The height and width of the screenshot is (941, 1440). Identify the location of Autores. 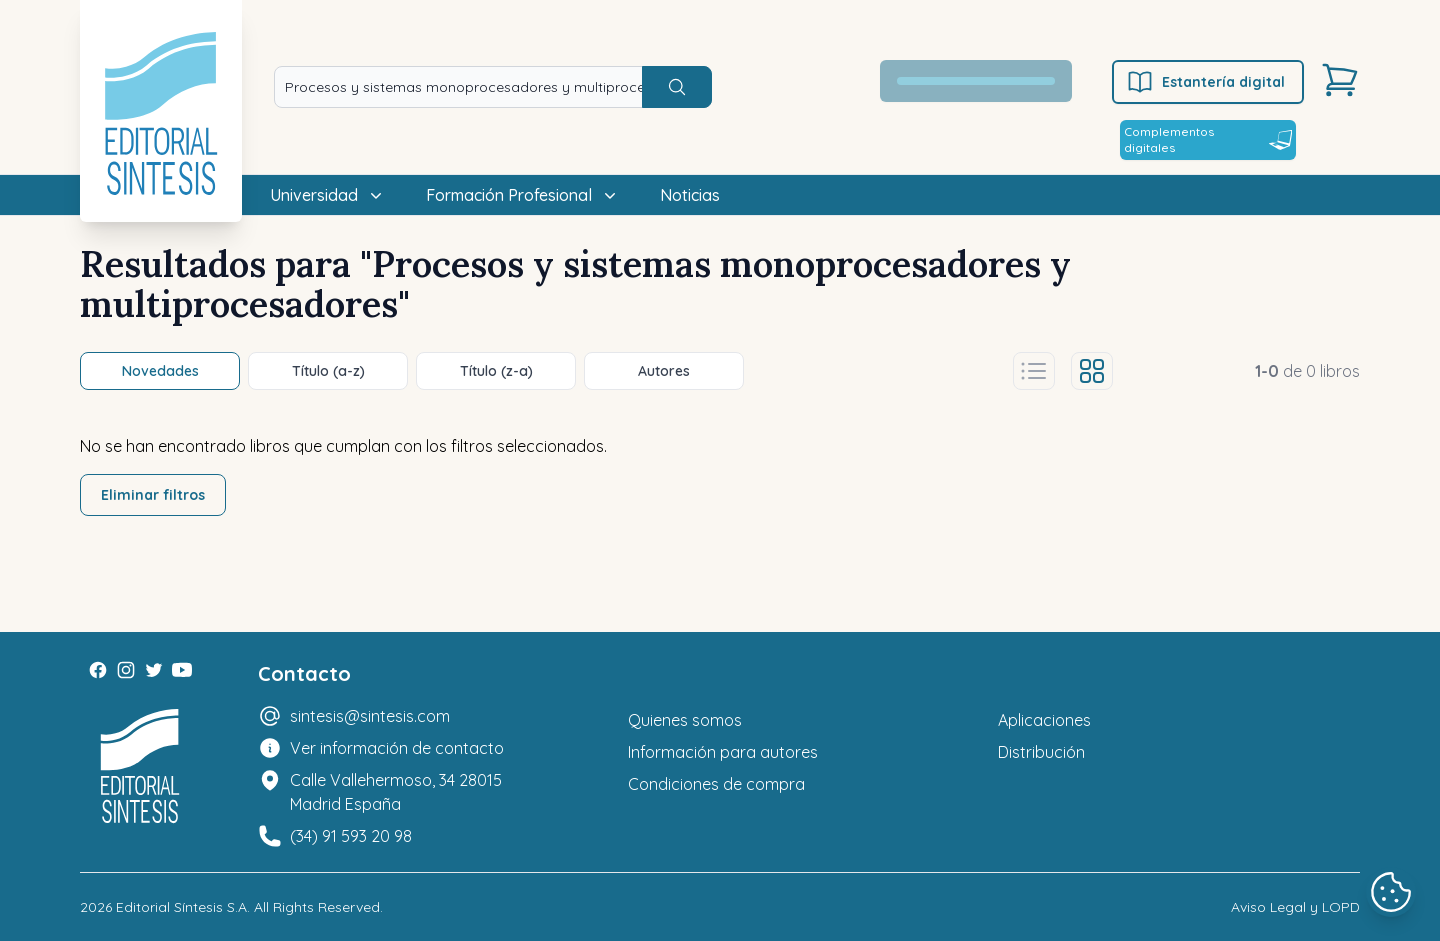
(664, 371).